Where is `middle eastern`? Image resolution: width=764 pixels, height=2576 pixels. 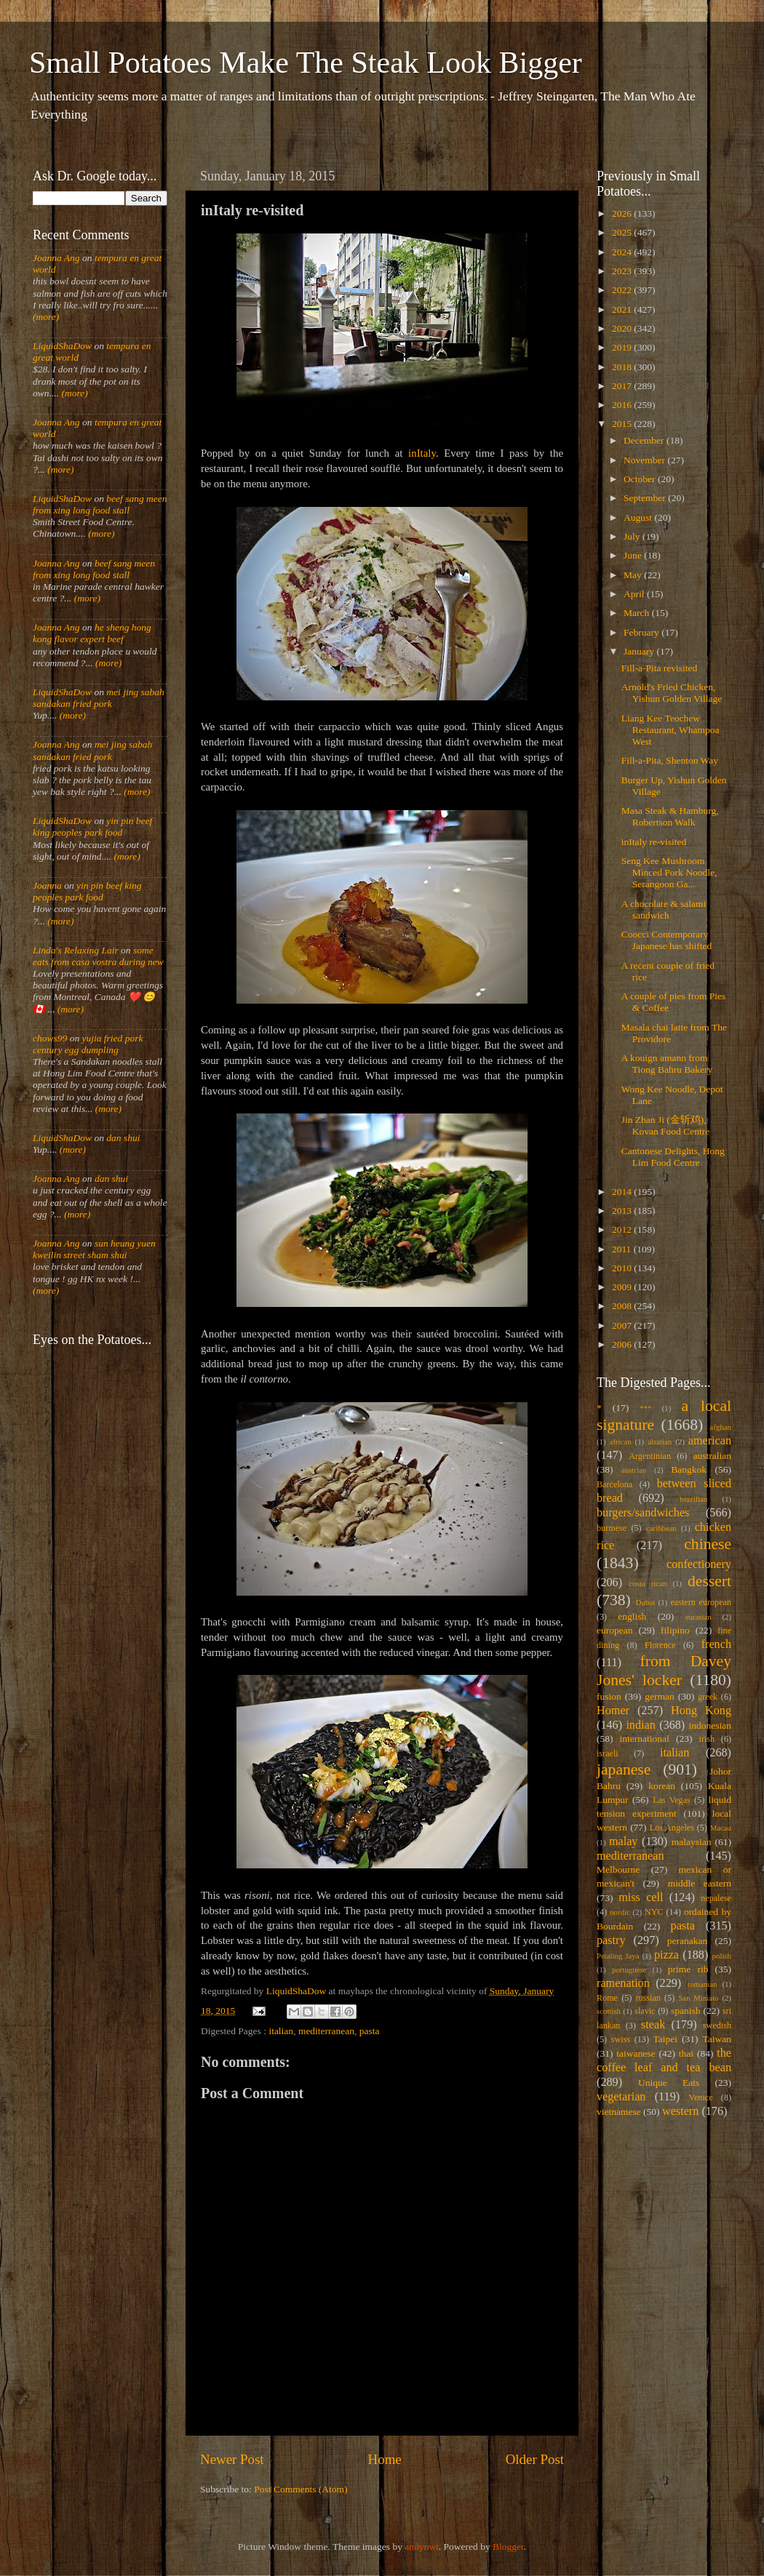 middle eastern is located at coordinates (699, 1883).